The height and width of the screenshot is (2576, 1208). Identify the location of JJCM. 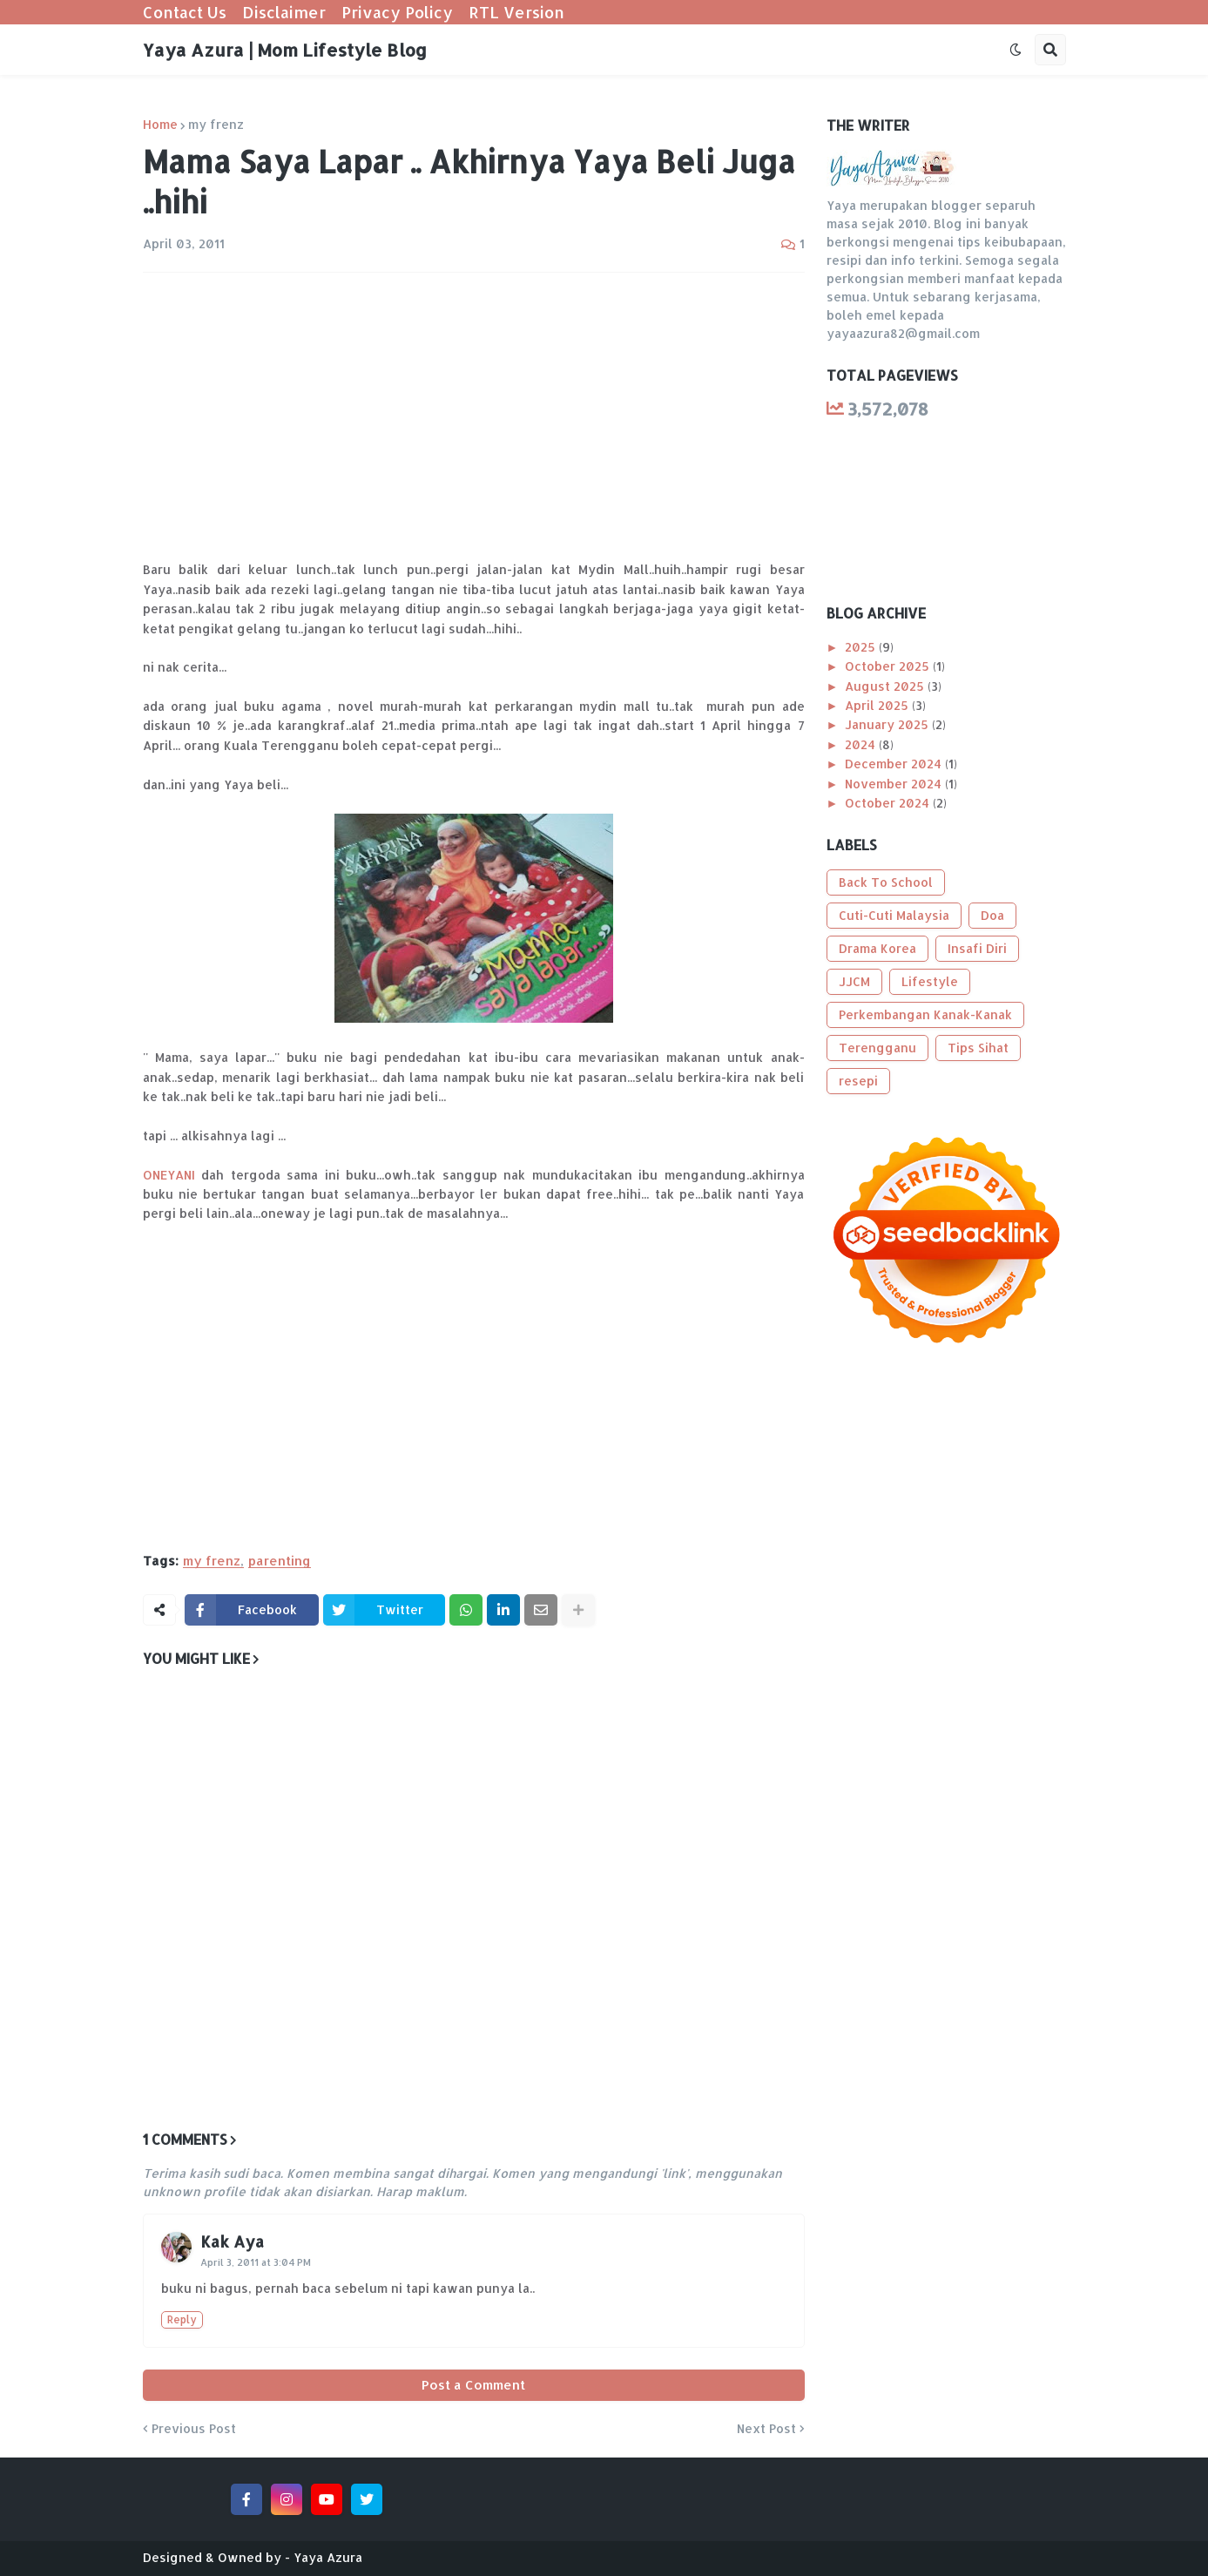
(854, 981).